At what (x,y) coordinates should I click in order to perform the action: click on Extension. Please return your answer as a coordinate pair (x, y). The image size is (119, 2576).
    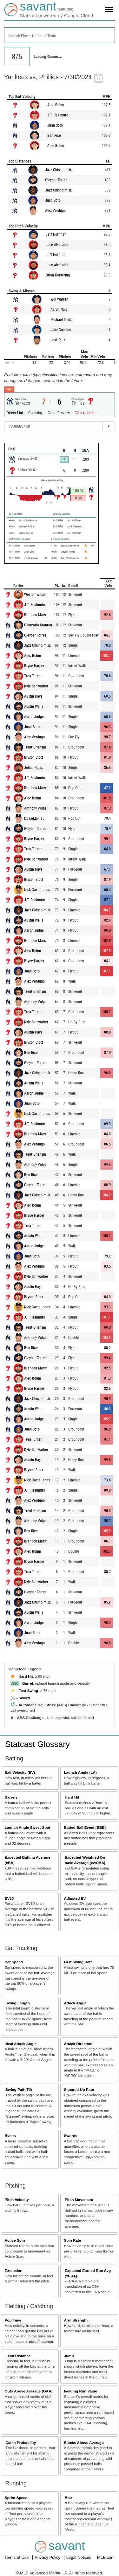
    Looking at the image, I should click on (14, 2270).